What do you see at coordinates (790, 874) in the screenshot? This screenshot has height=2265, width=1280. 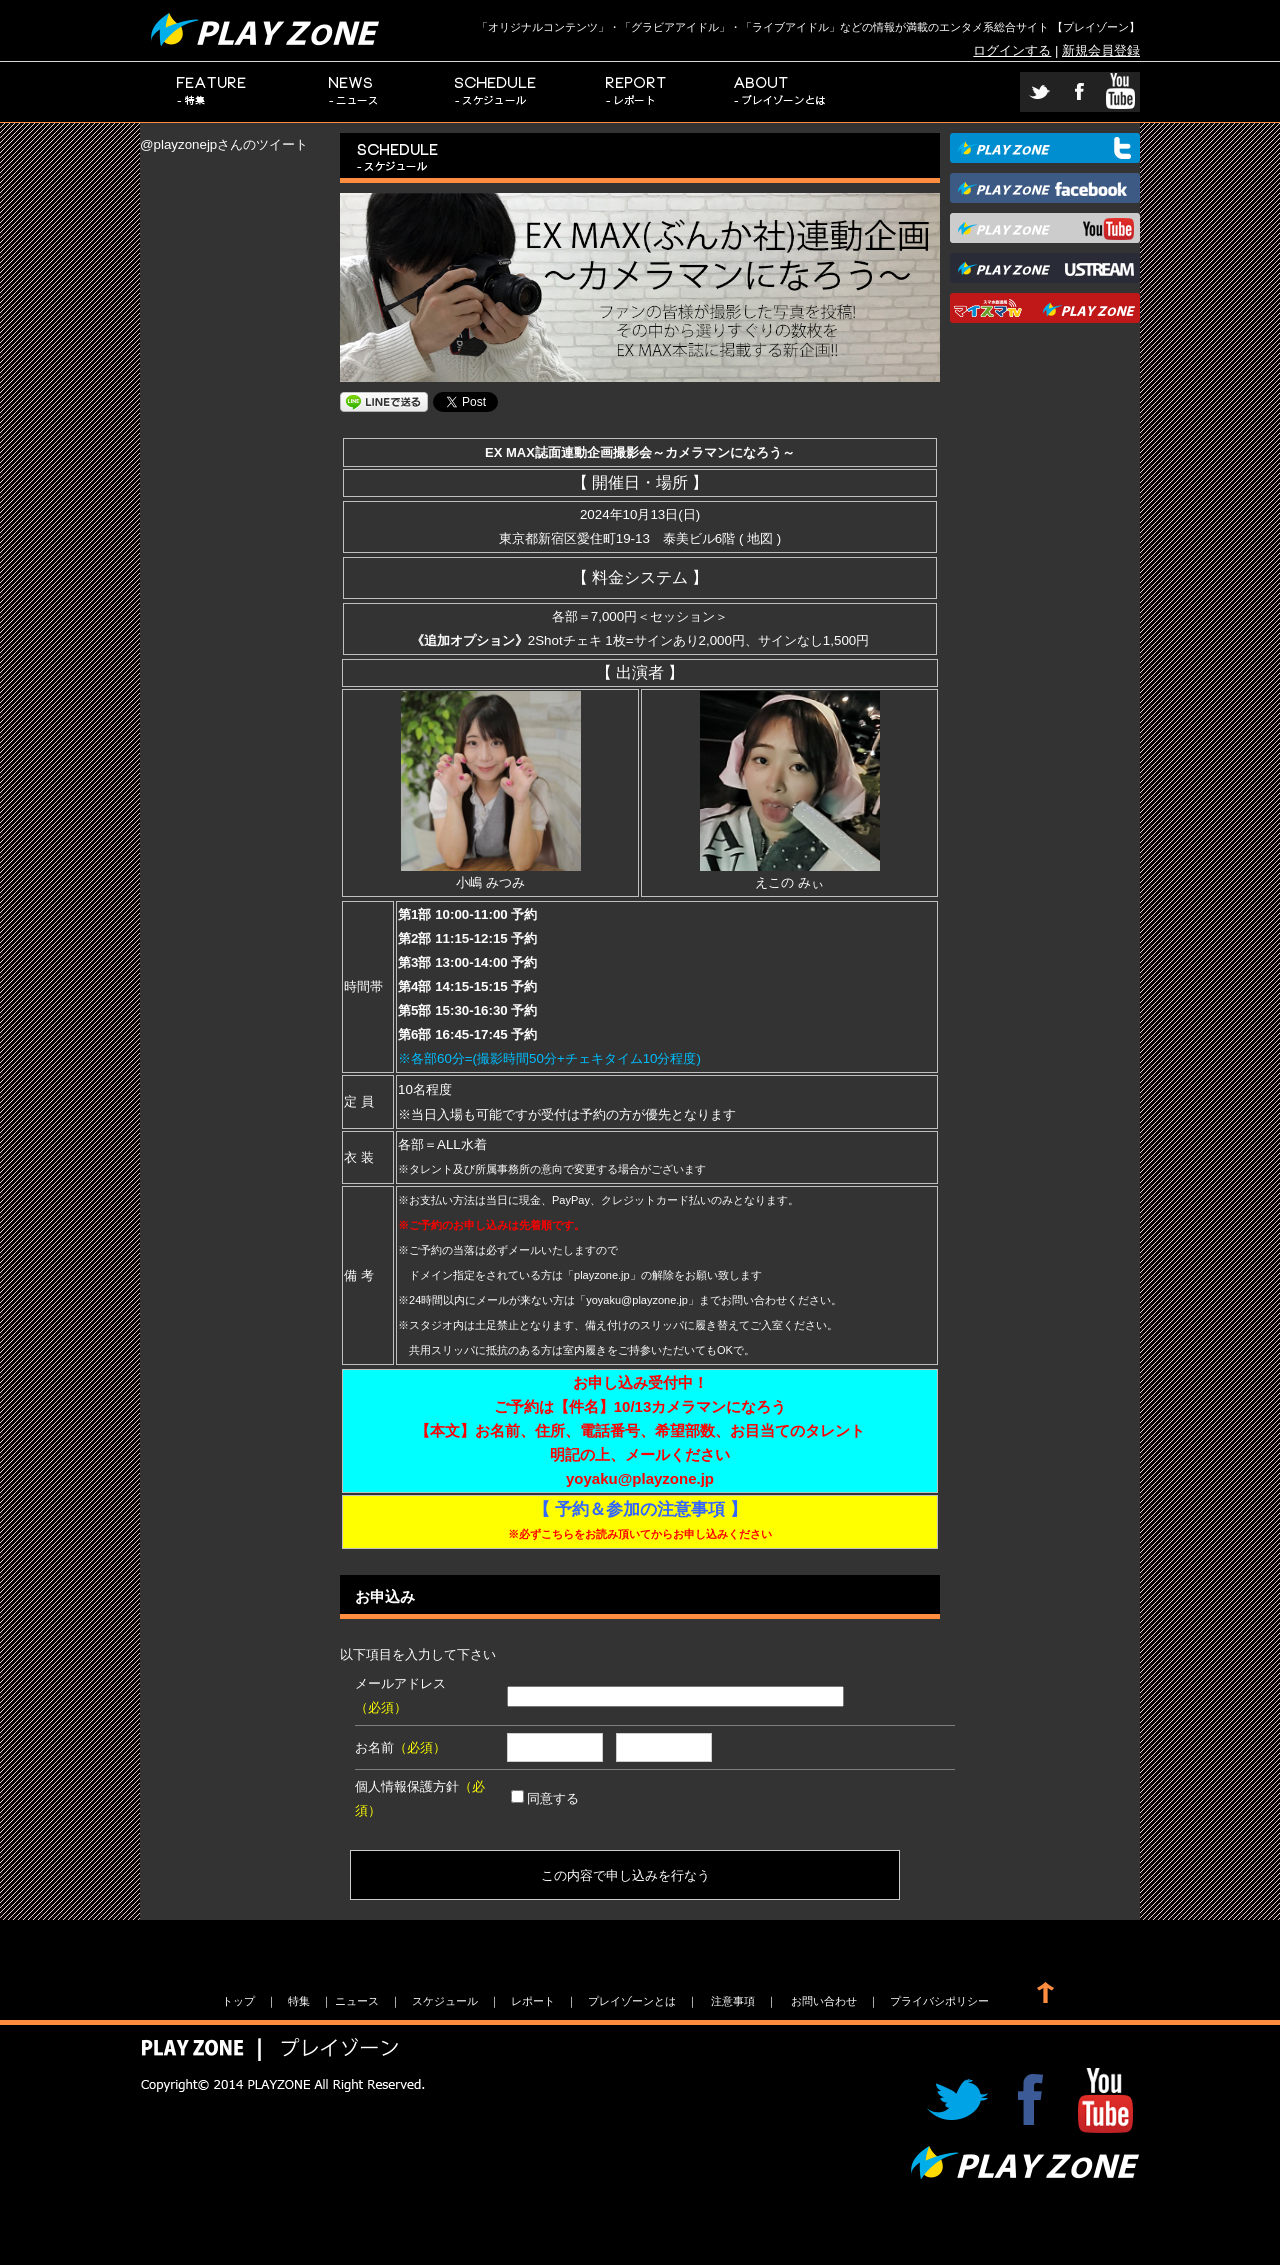 I see `えこの みぃ` at bounding box center [790, 874].